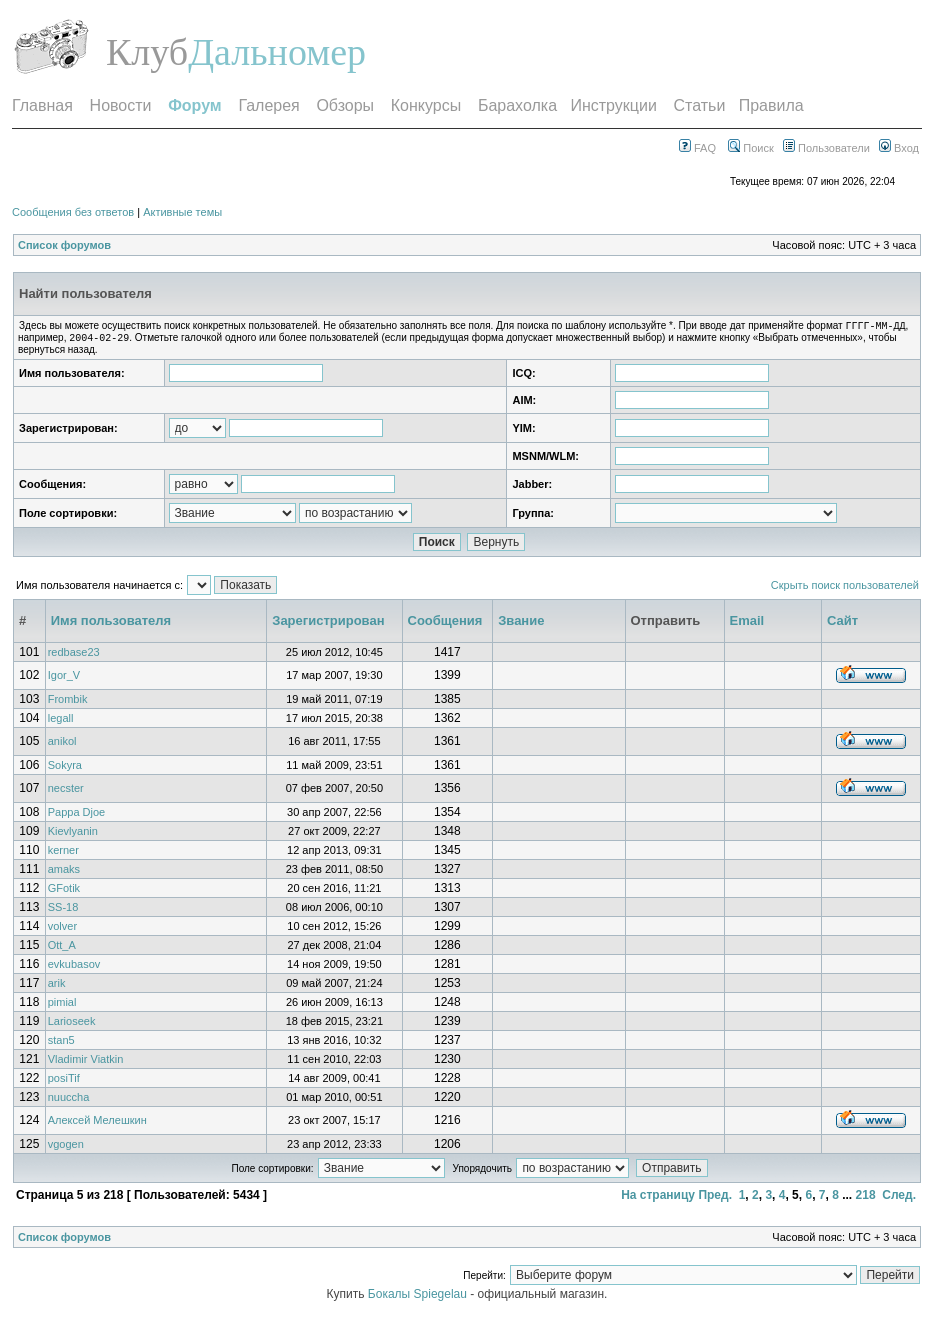  Describe the element at coordinates (426, 105) in the screenshot. I see `Конкурсы` at that location.